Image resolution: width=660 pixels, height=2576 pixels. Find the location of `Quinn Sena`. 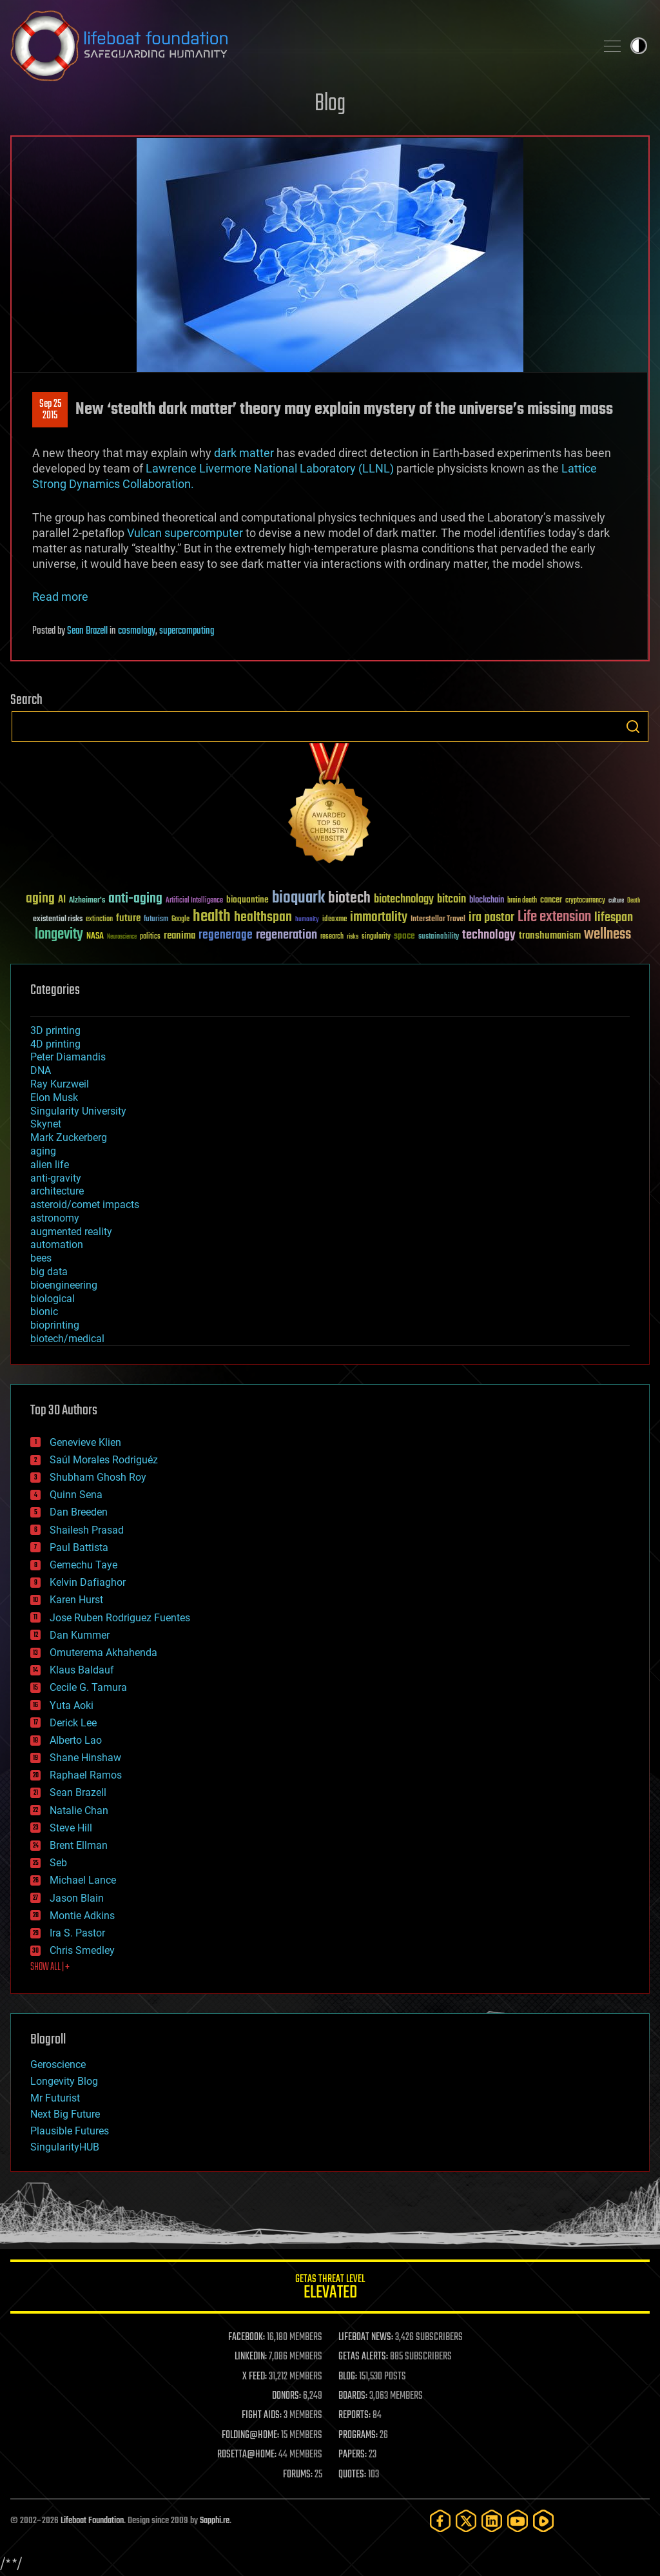

Quinn Sena is located at coordinates (76, 1494).